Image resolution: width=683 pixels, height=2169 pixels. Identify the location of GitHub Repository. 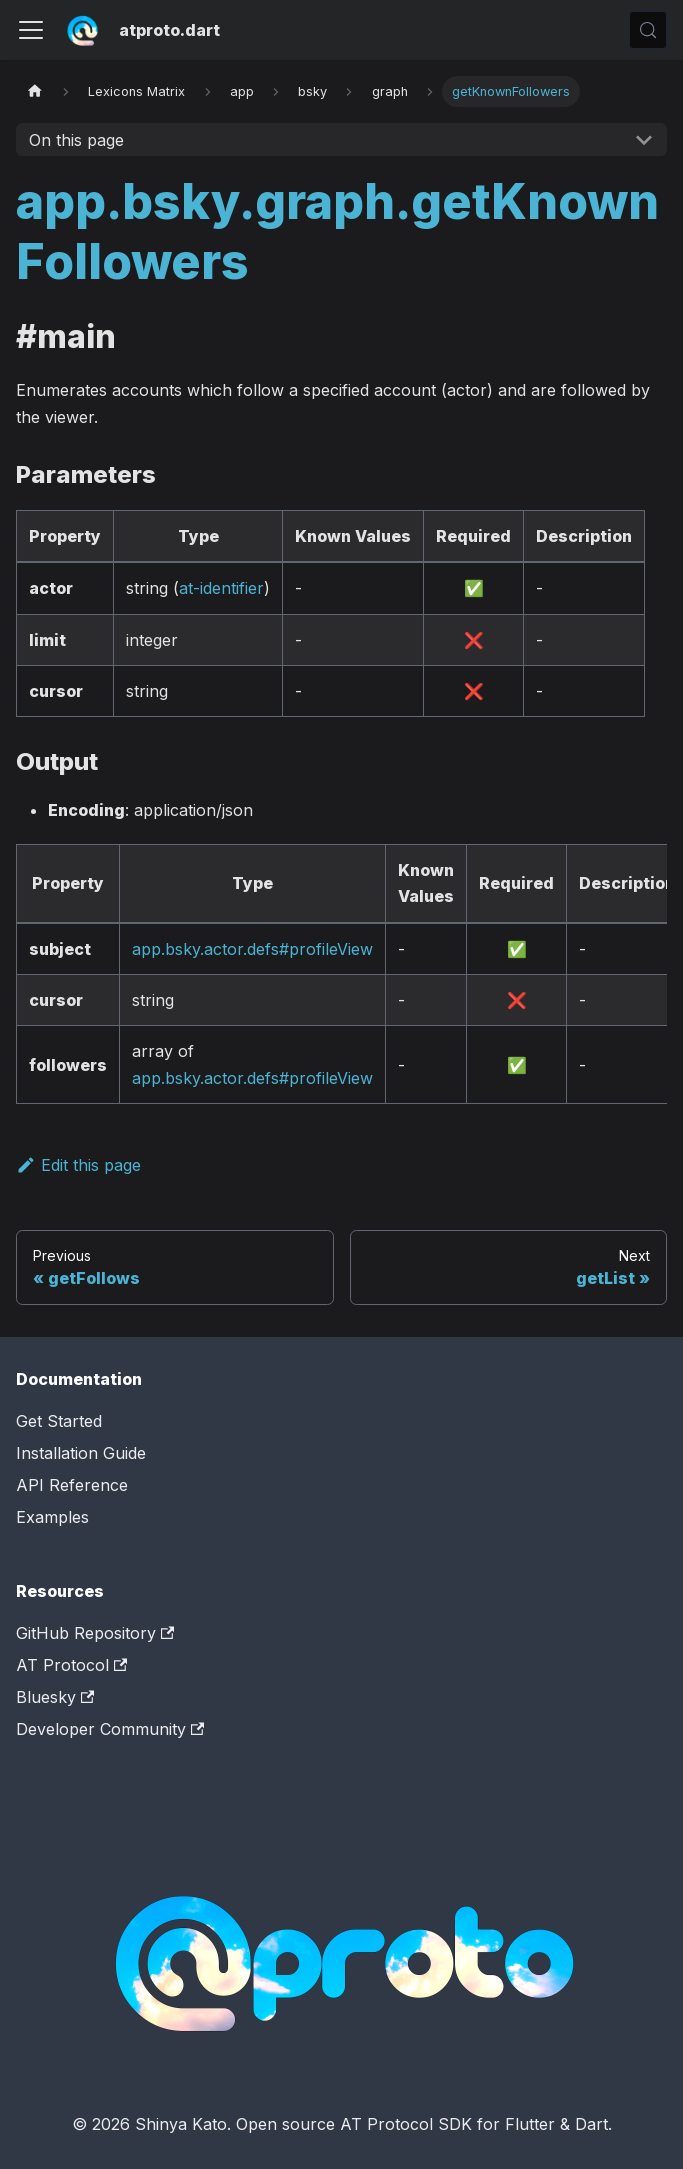
(95, 1633).